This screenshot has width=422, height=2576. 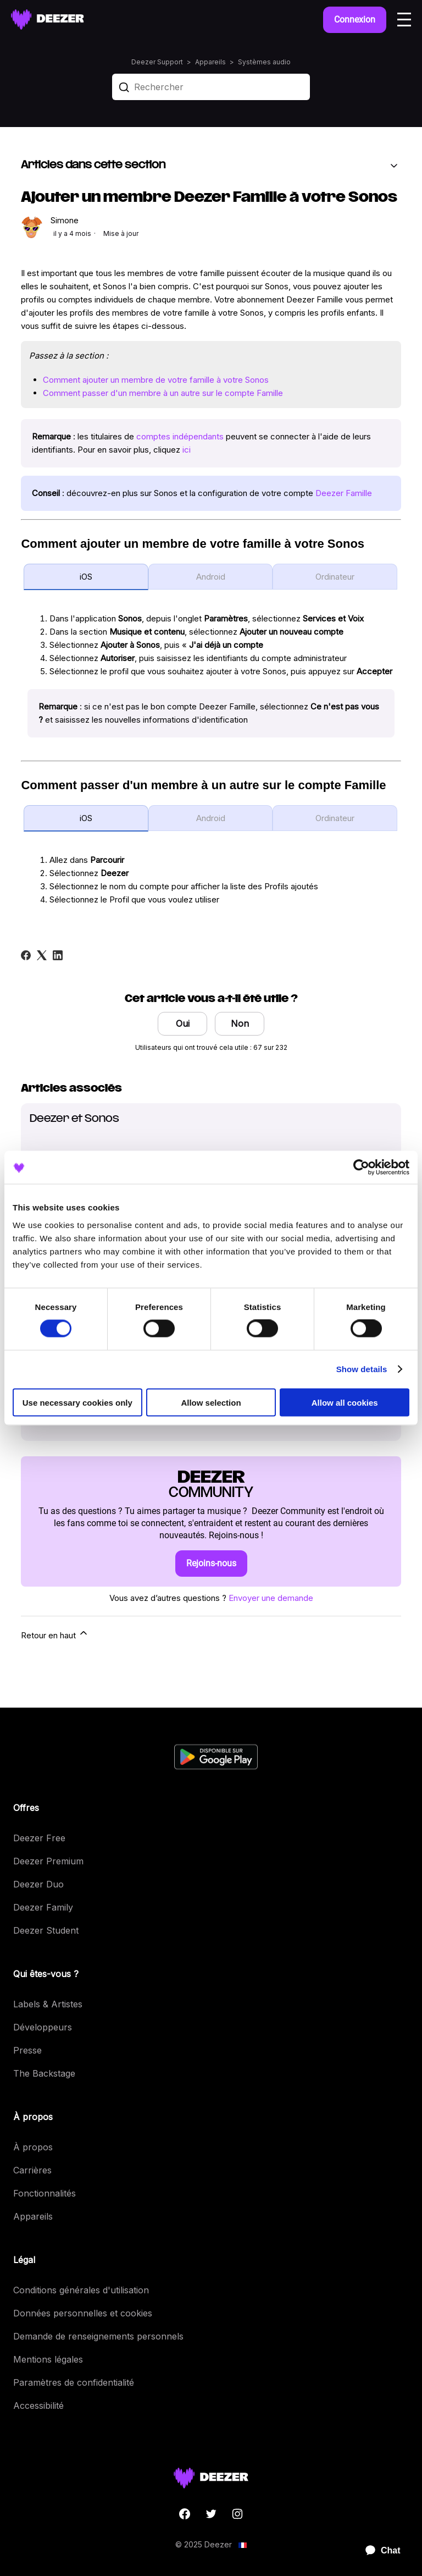 I want to click on comptes indépendants, so click(x=180, y=436).